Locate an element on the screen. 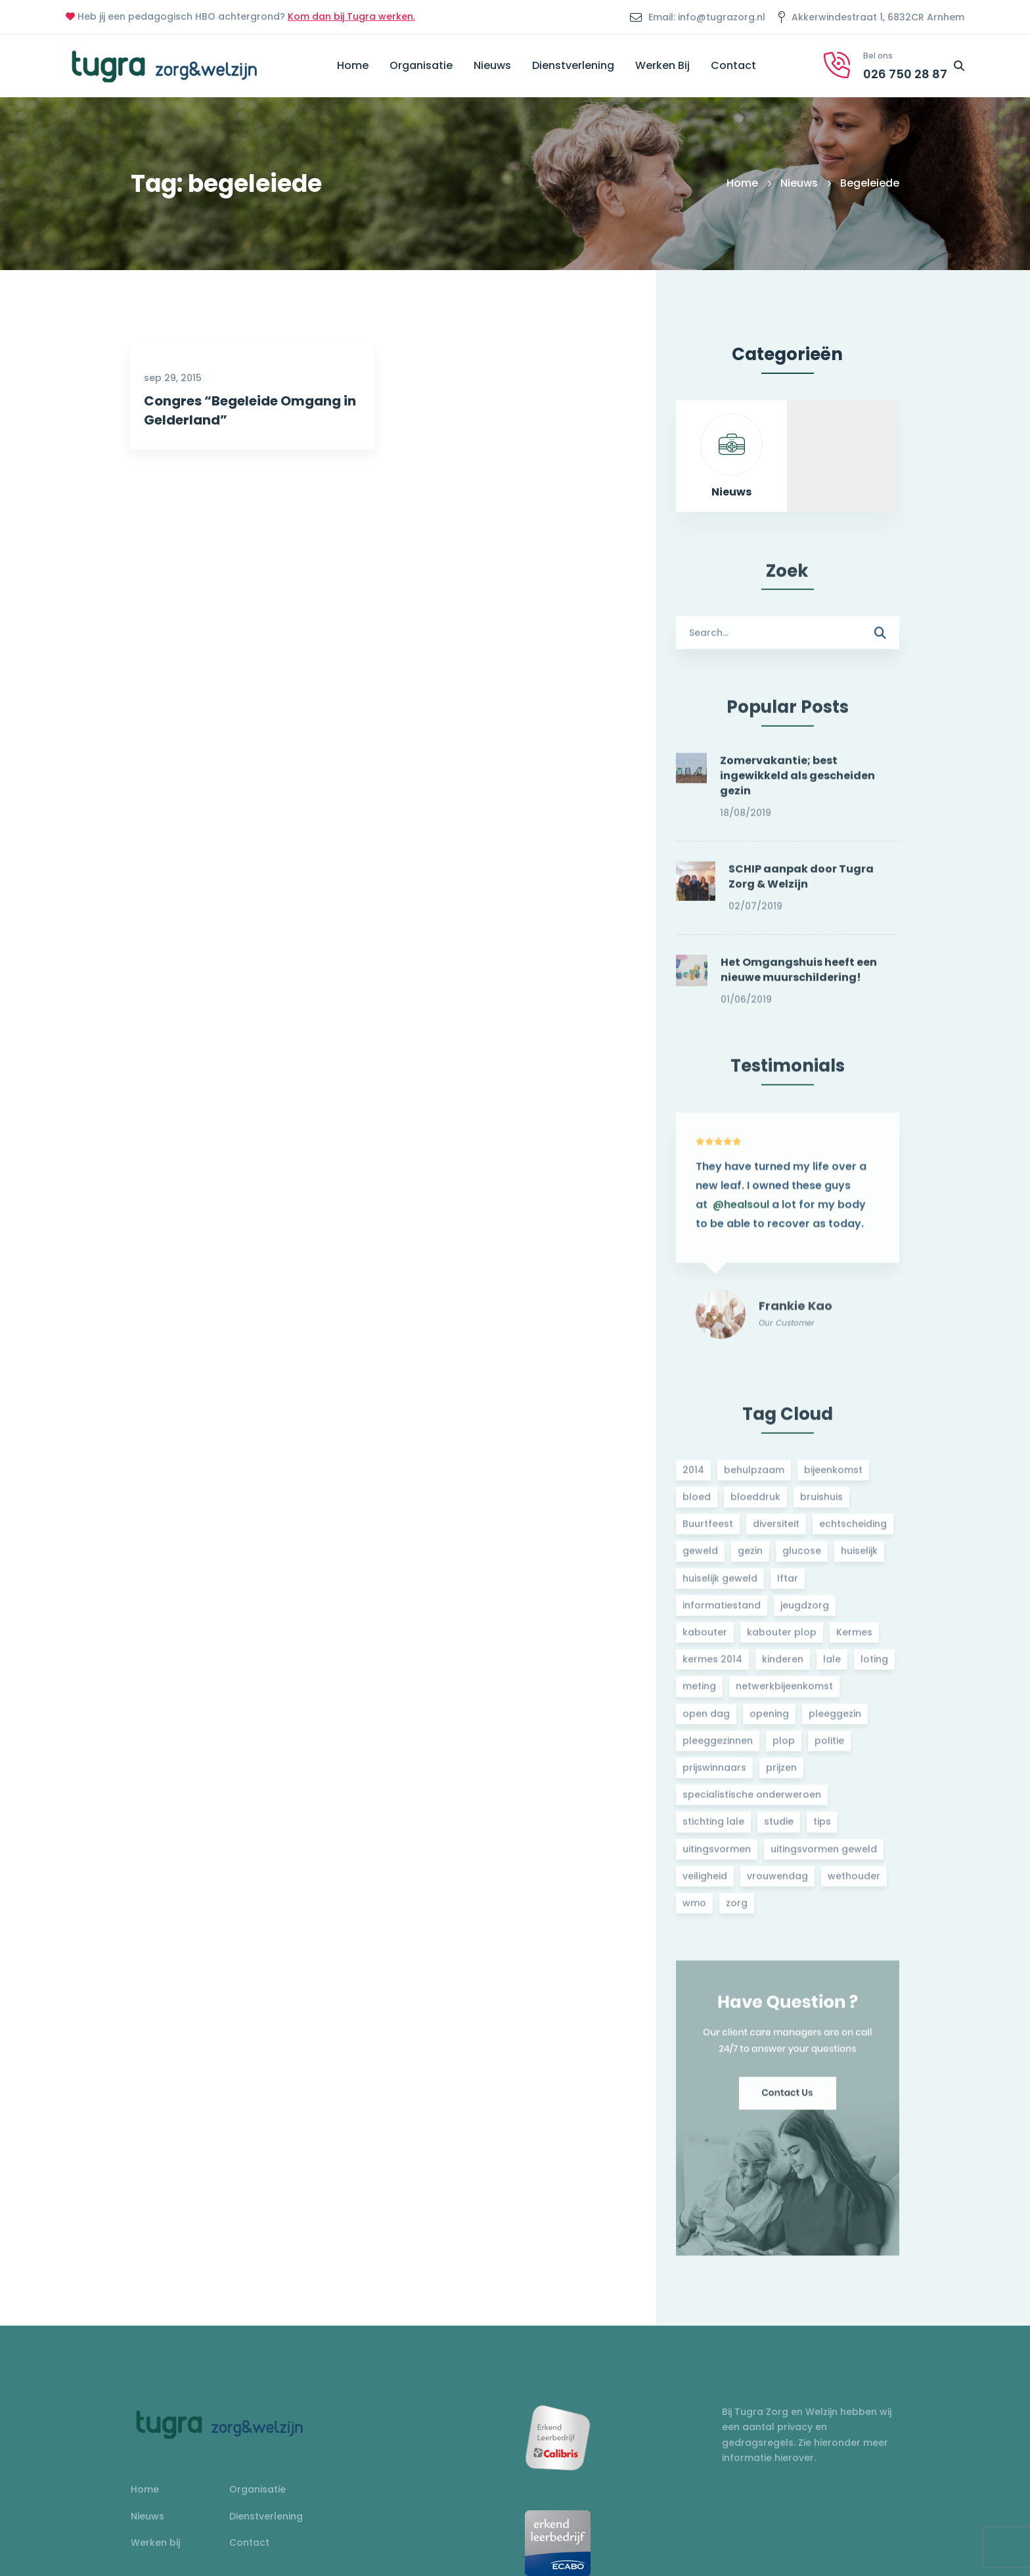 The width and height of the screenshot is (1030, 2576). wethouder [wethouder (2 items)] is located at coordinates (854, 1883).